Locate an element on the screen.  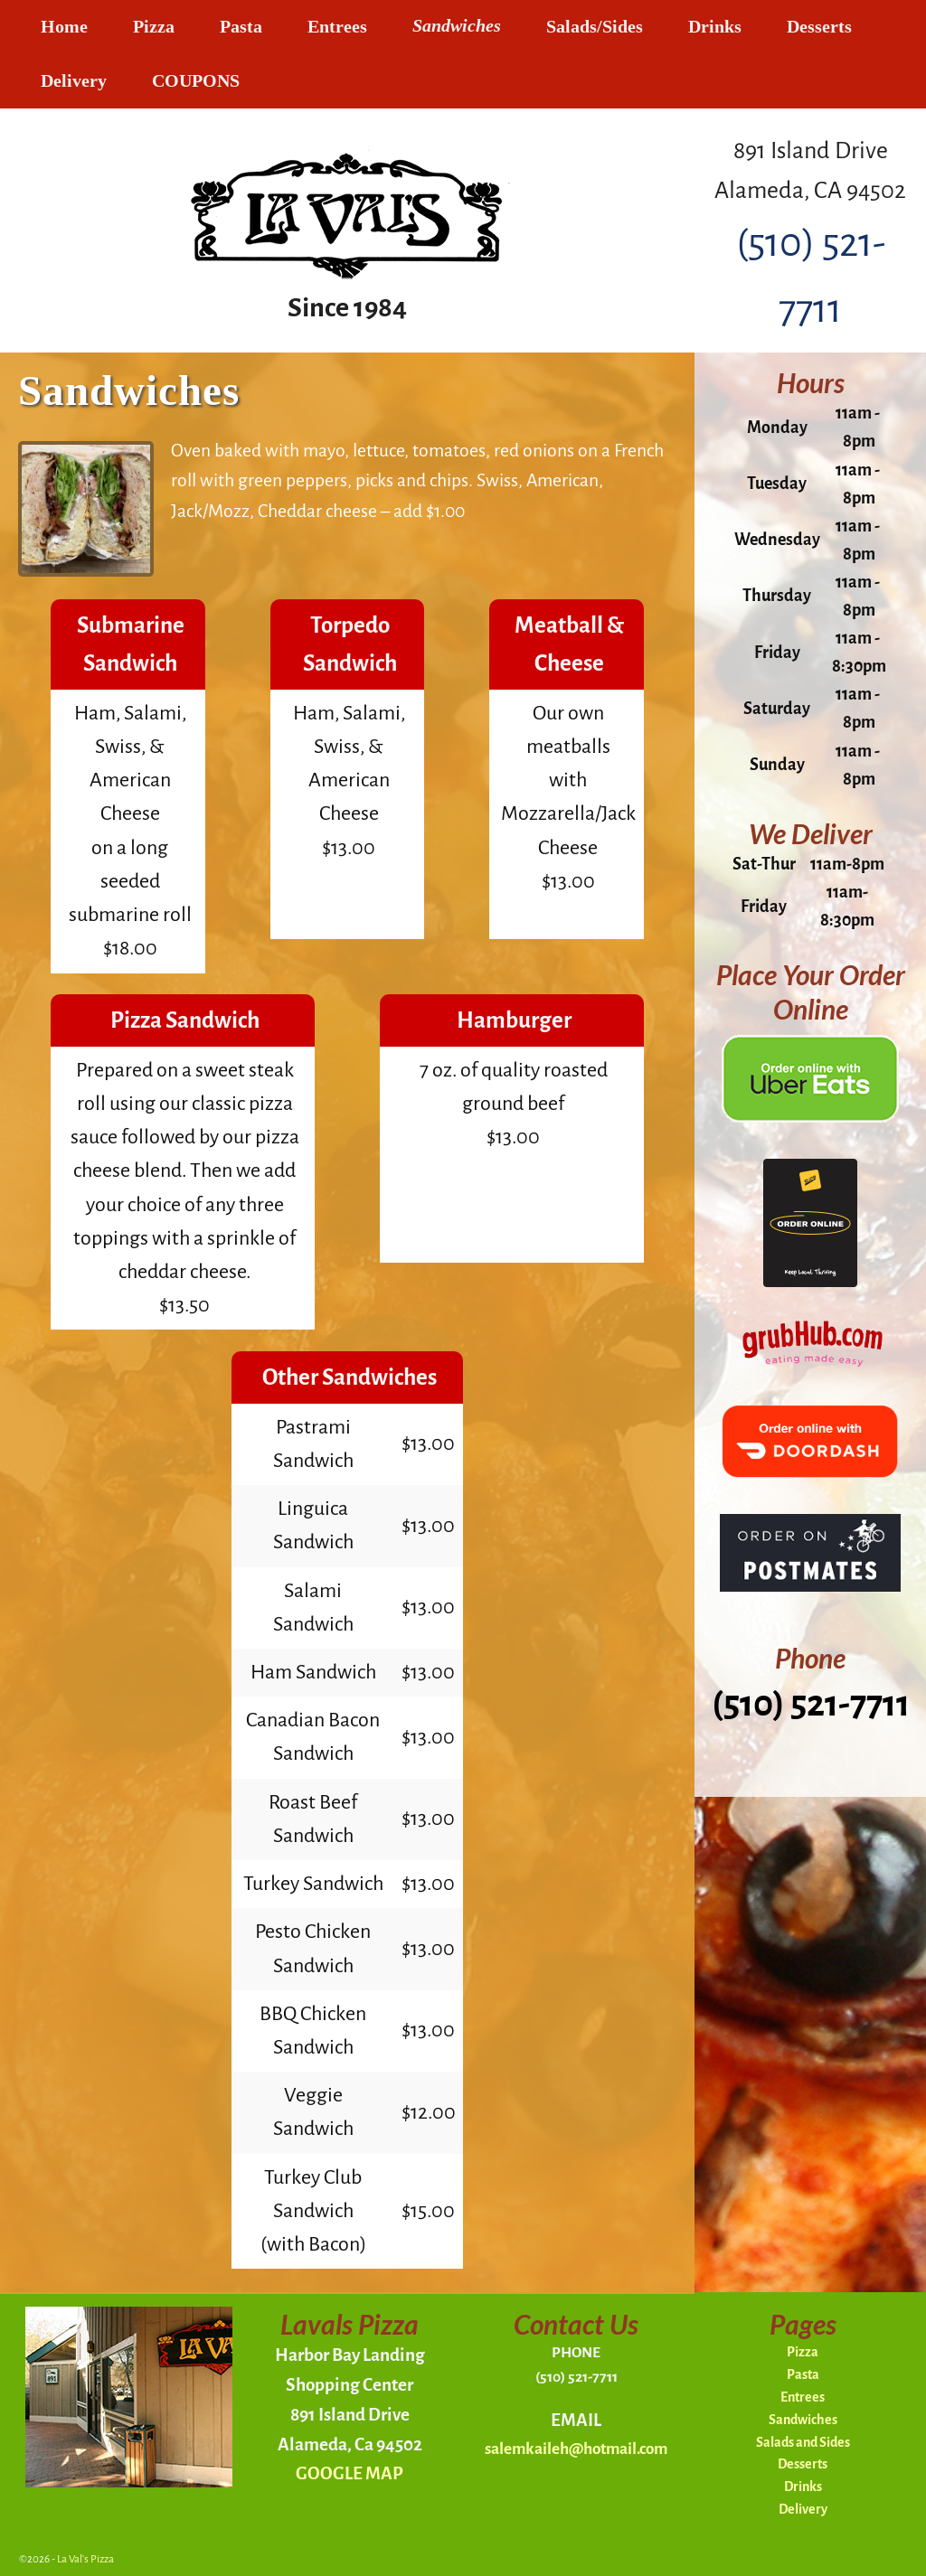
salemkaileh@hotmail.com is located at coordinates (576, 2449).